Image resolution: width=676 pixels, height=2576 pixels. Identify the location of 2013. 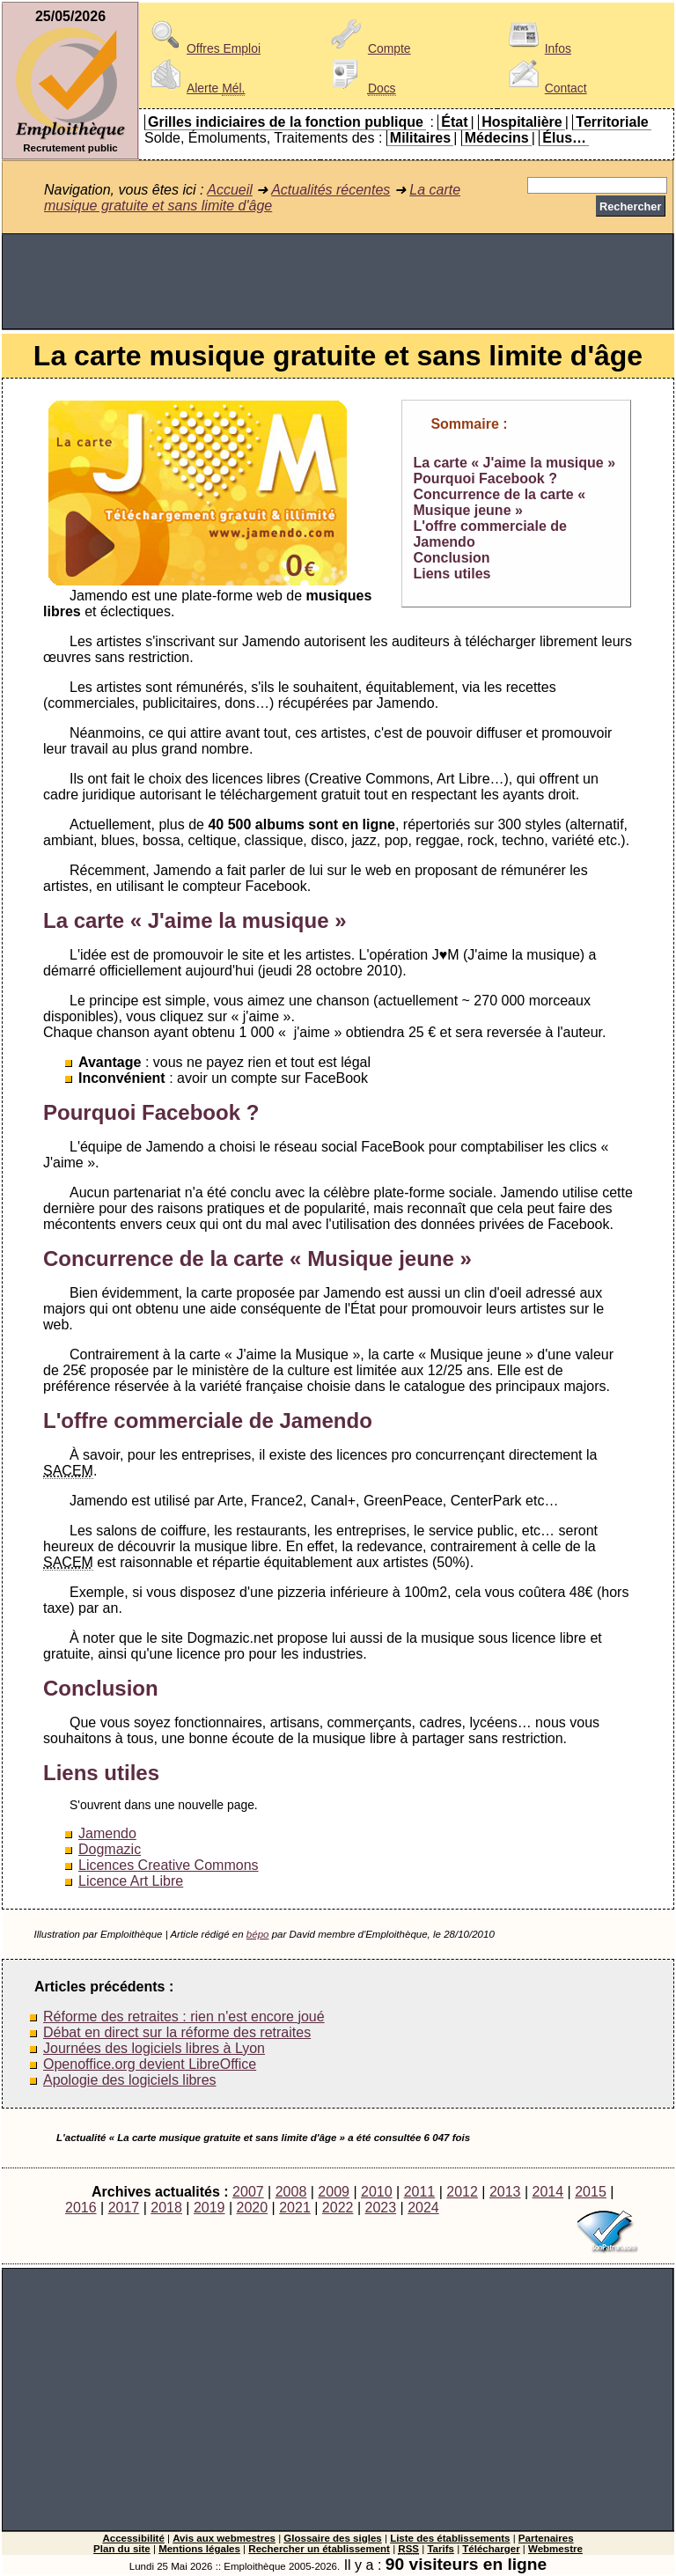
(505, 2191).